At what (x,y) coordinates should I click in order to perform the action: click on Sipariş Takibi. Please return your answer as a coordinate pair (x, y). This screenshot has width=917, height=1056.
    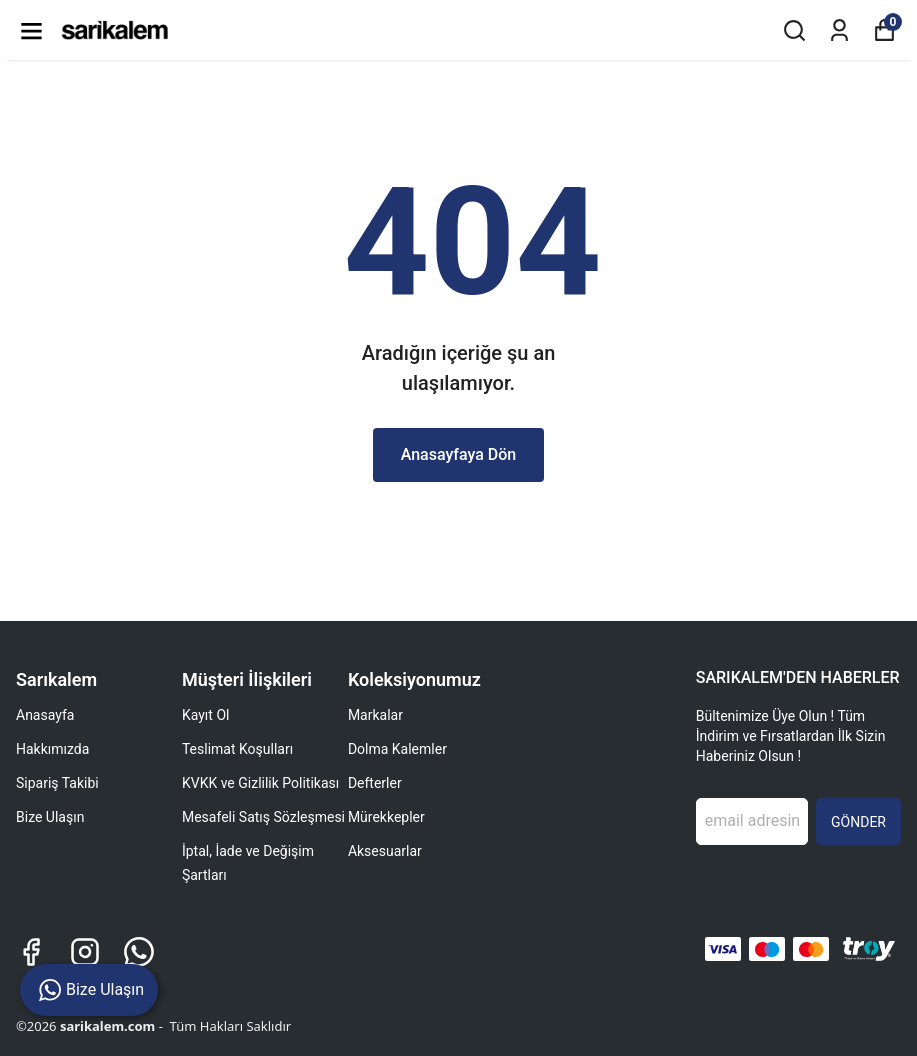
    Looking at the image, I should click on (57, 783).